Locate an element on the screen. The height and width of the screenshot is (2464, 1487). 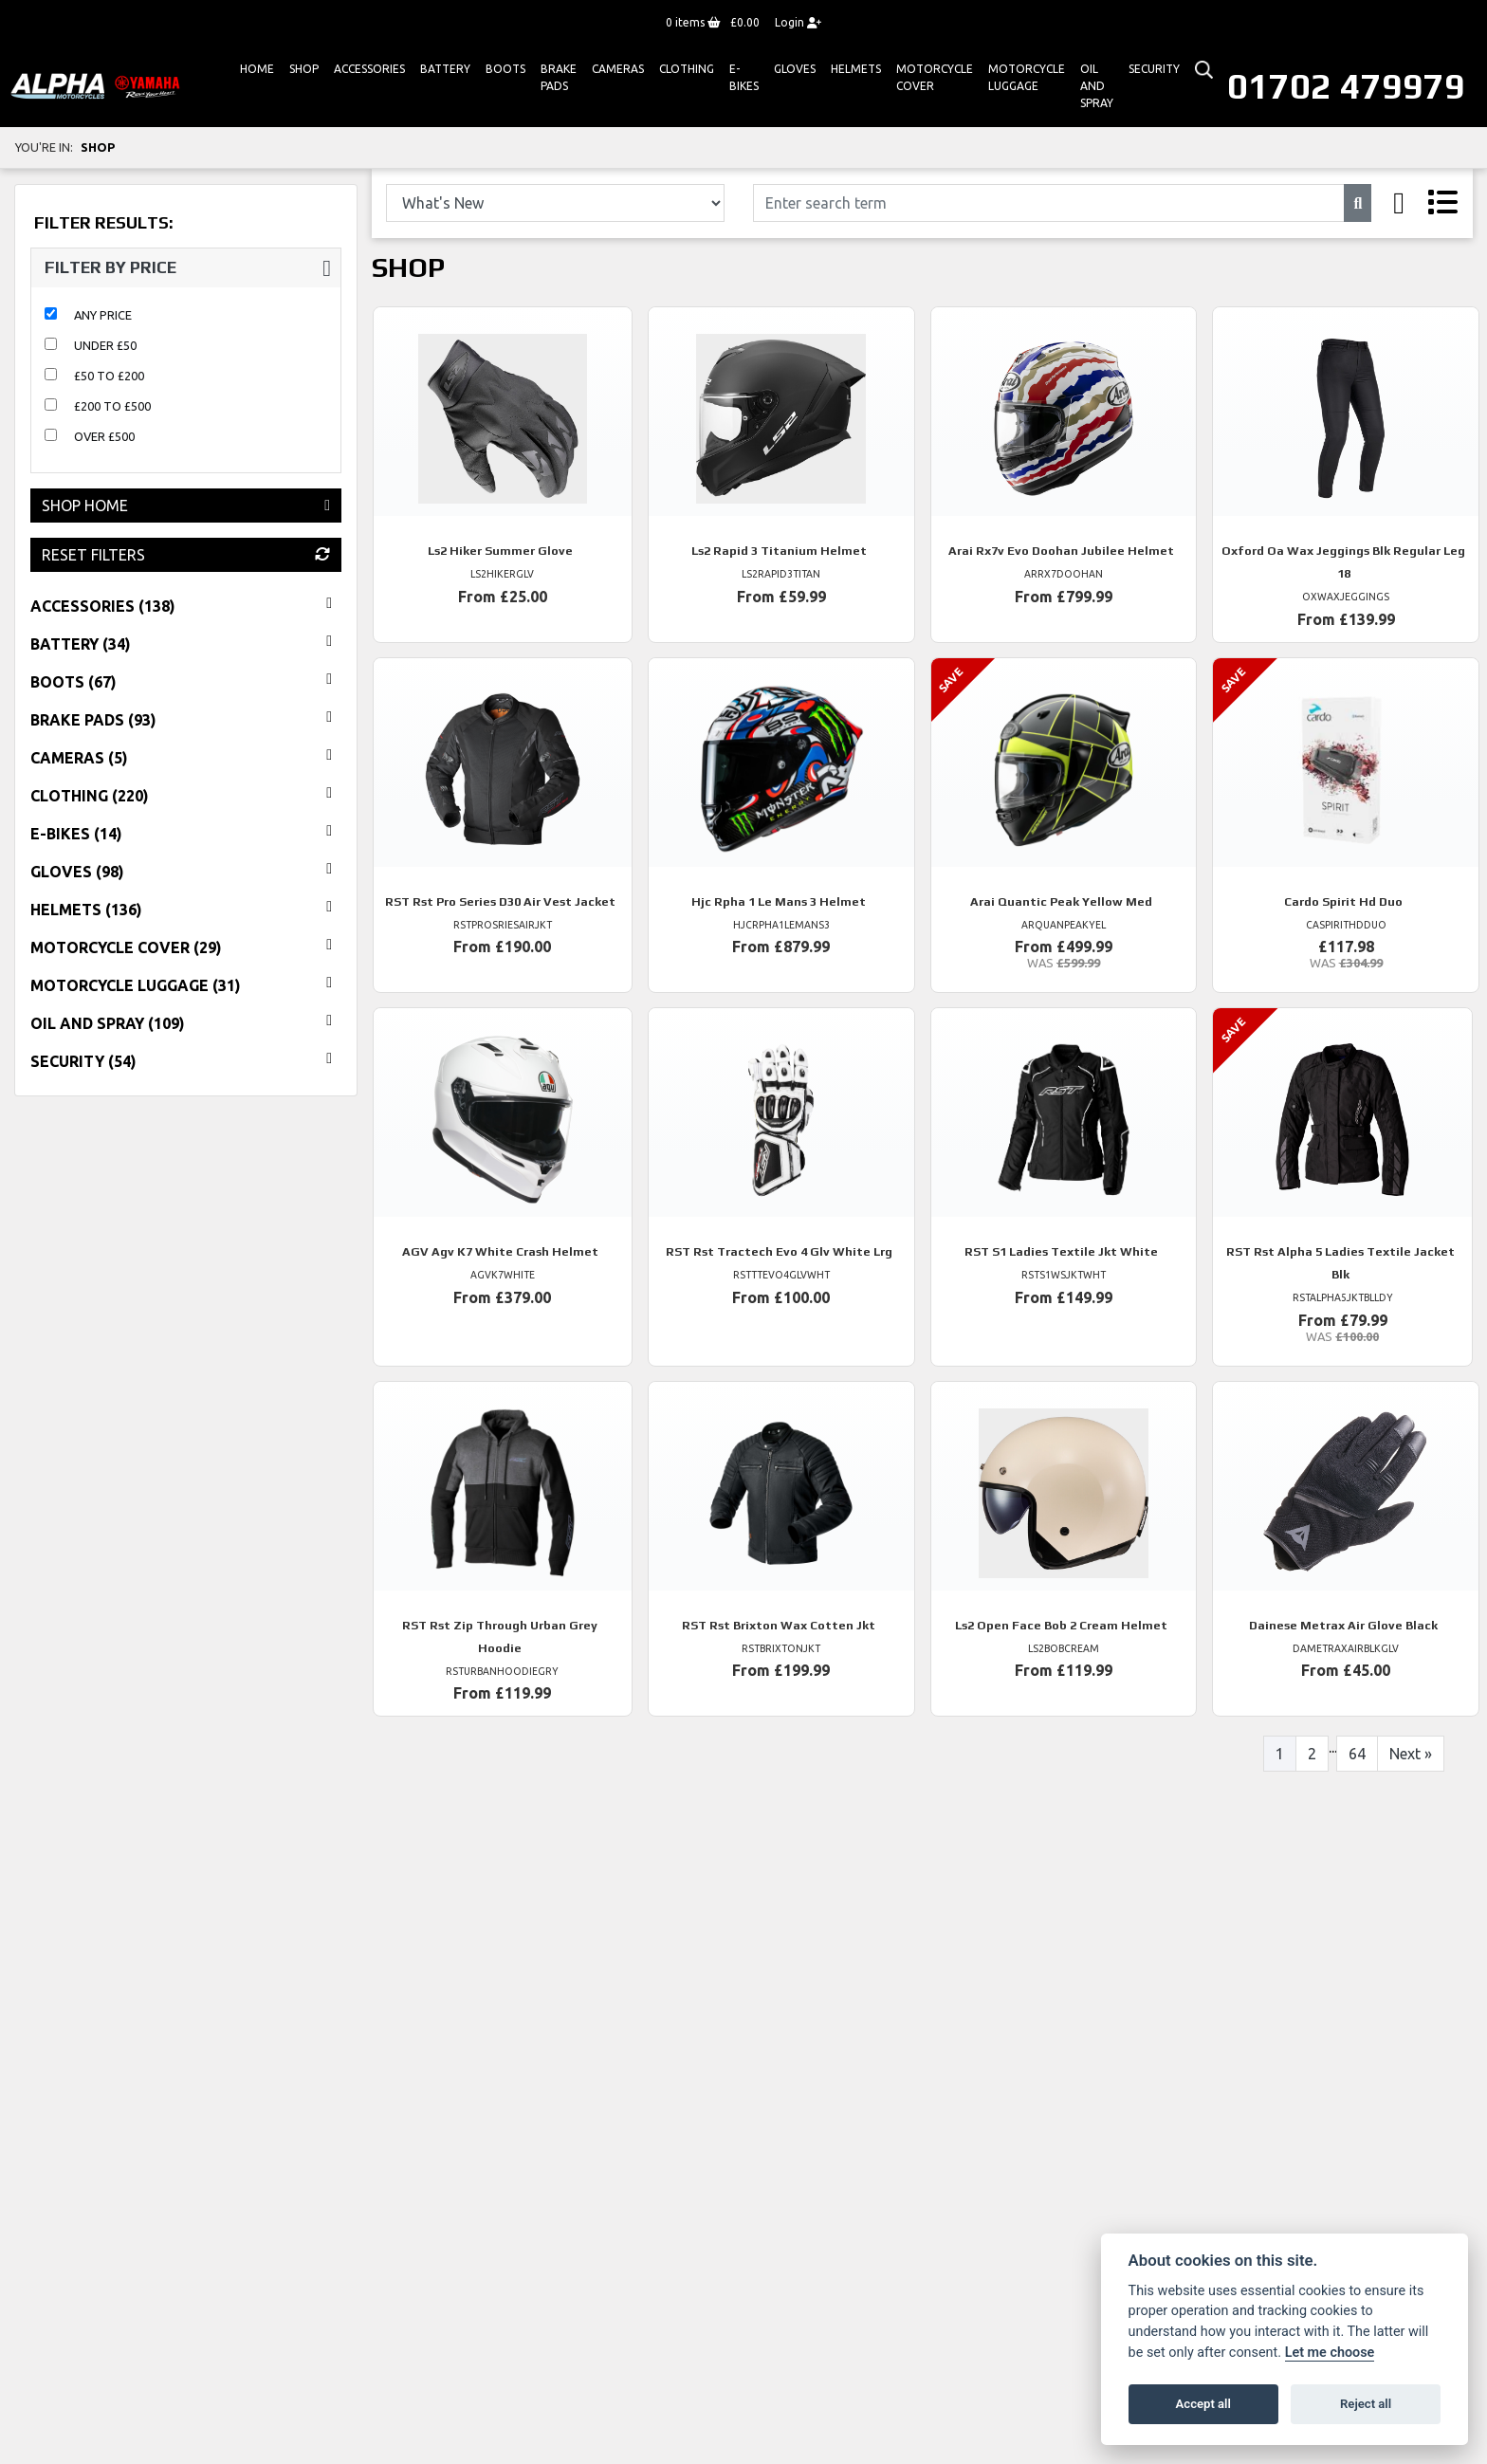
Motorcycle Luggage is located at coordinates (1026, 77).